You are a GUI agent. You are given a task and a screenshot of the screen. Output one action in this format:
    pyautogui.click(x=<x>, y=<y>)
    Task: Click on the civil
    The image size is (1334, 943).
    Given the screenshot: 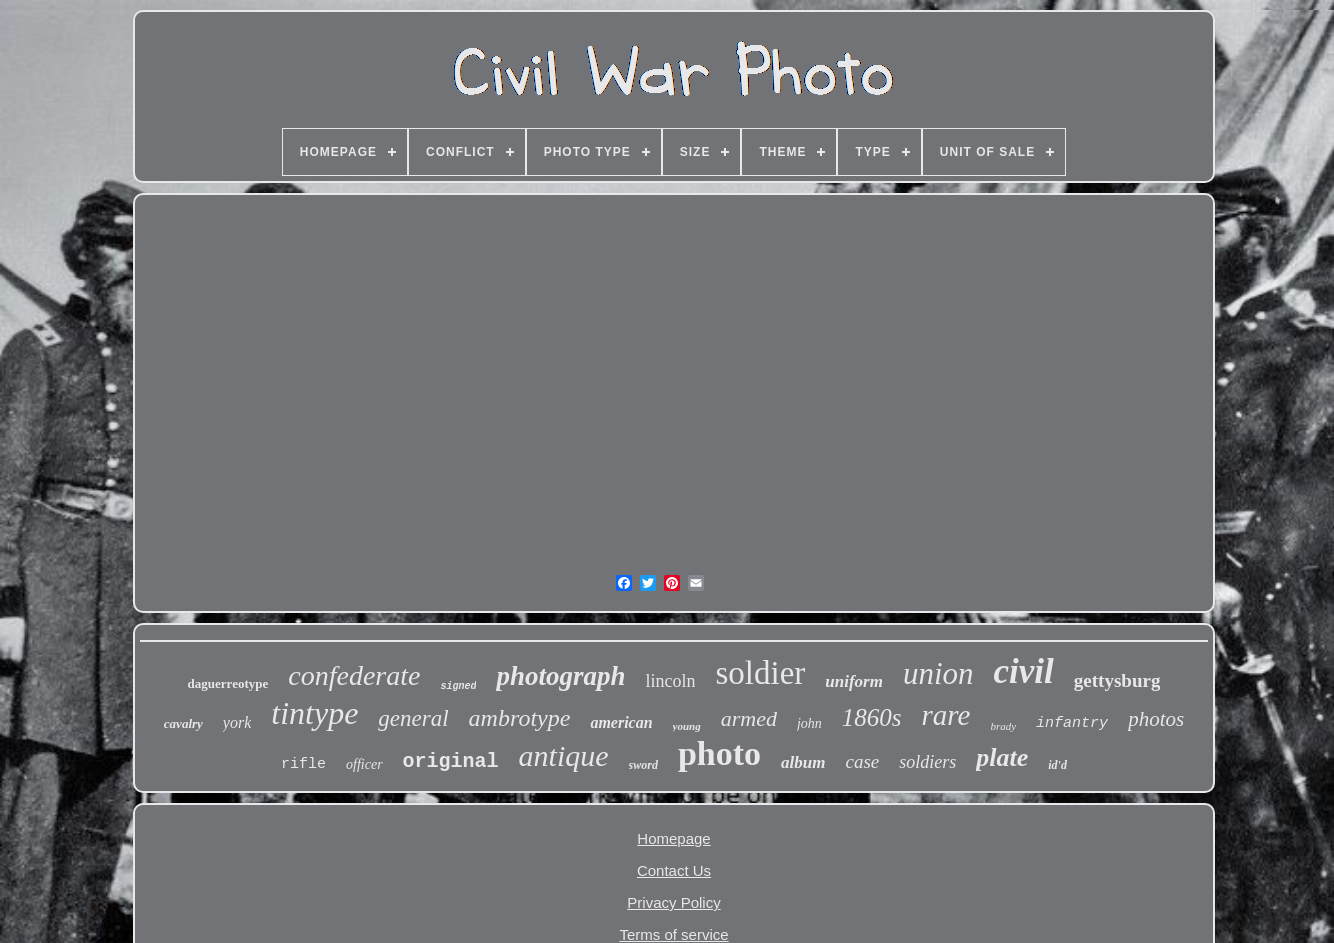 What is the action you would take?
    pyautogui.click(x=1024, y=671)
    